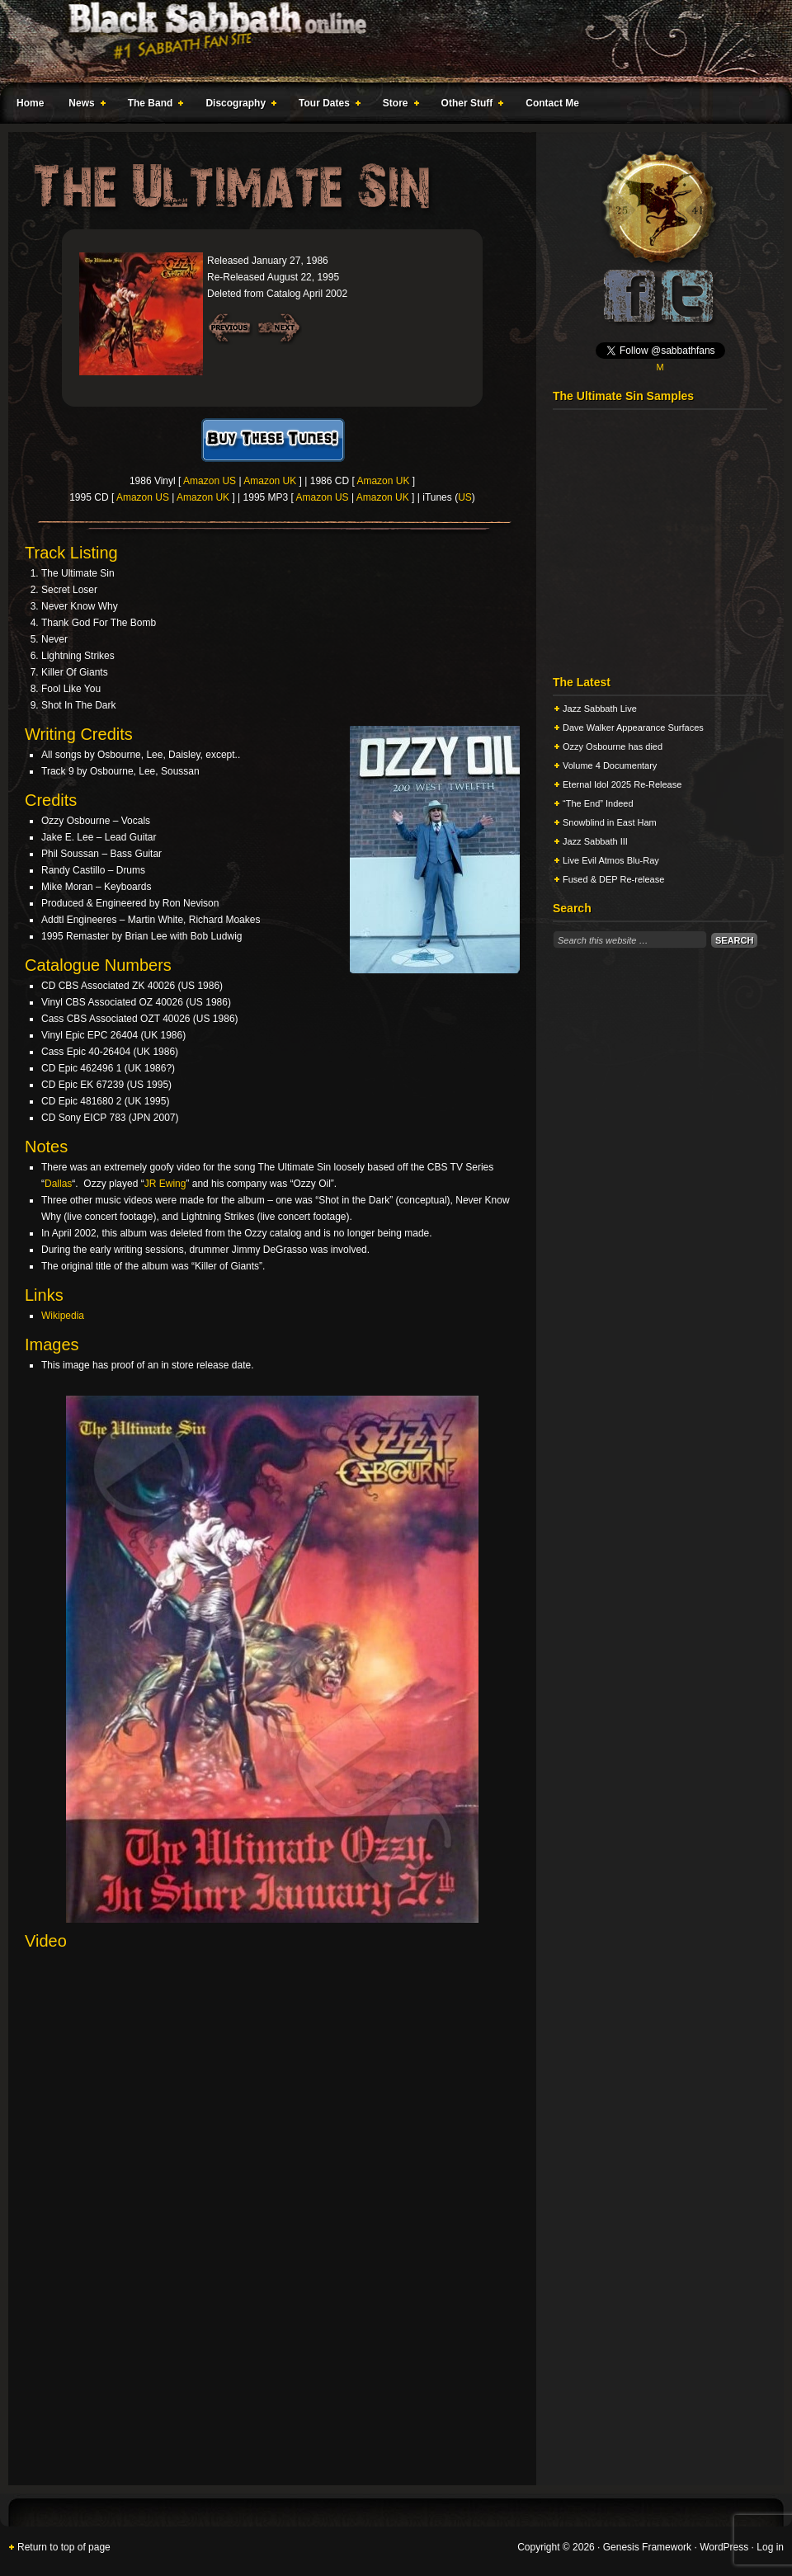 Image resolution: width=792 pixels, height=2576 pixels. I want to click on “The End” Indeed, so click(598, 803).